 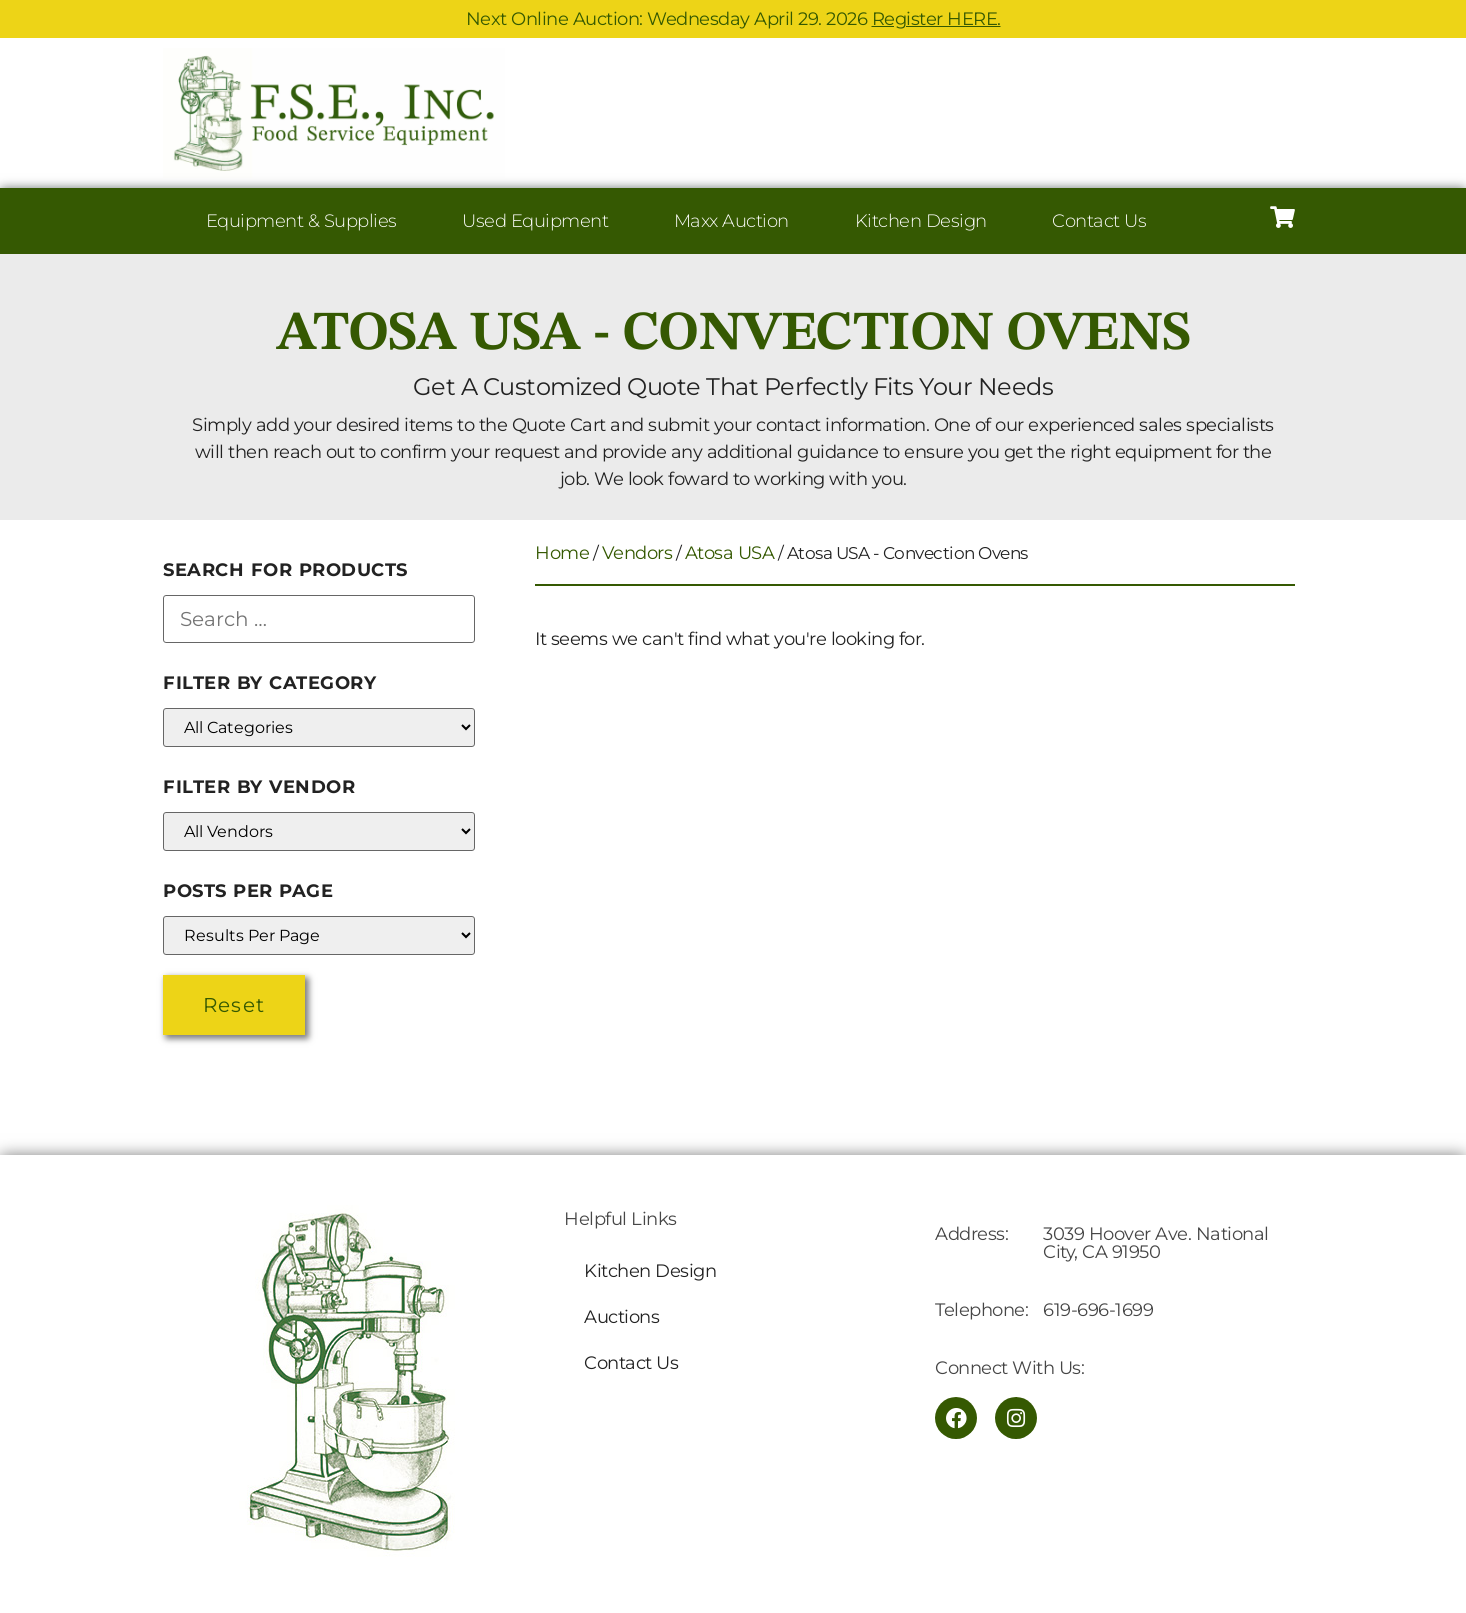 What do you see at coordinates (1099, 221) in the screenshot?
I see `Contact Us` at bounding box center [1099, 221].